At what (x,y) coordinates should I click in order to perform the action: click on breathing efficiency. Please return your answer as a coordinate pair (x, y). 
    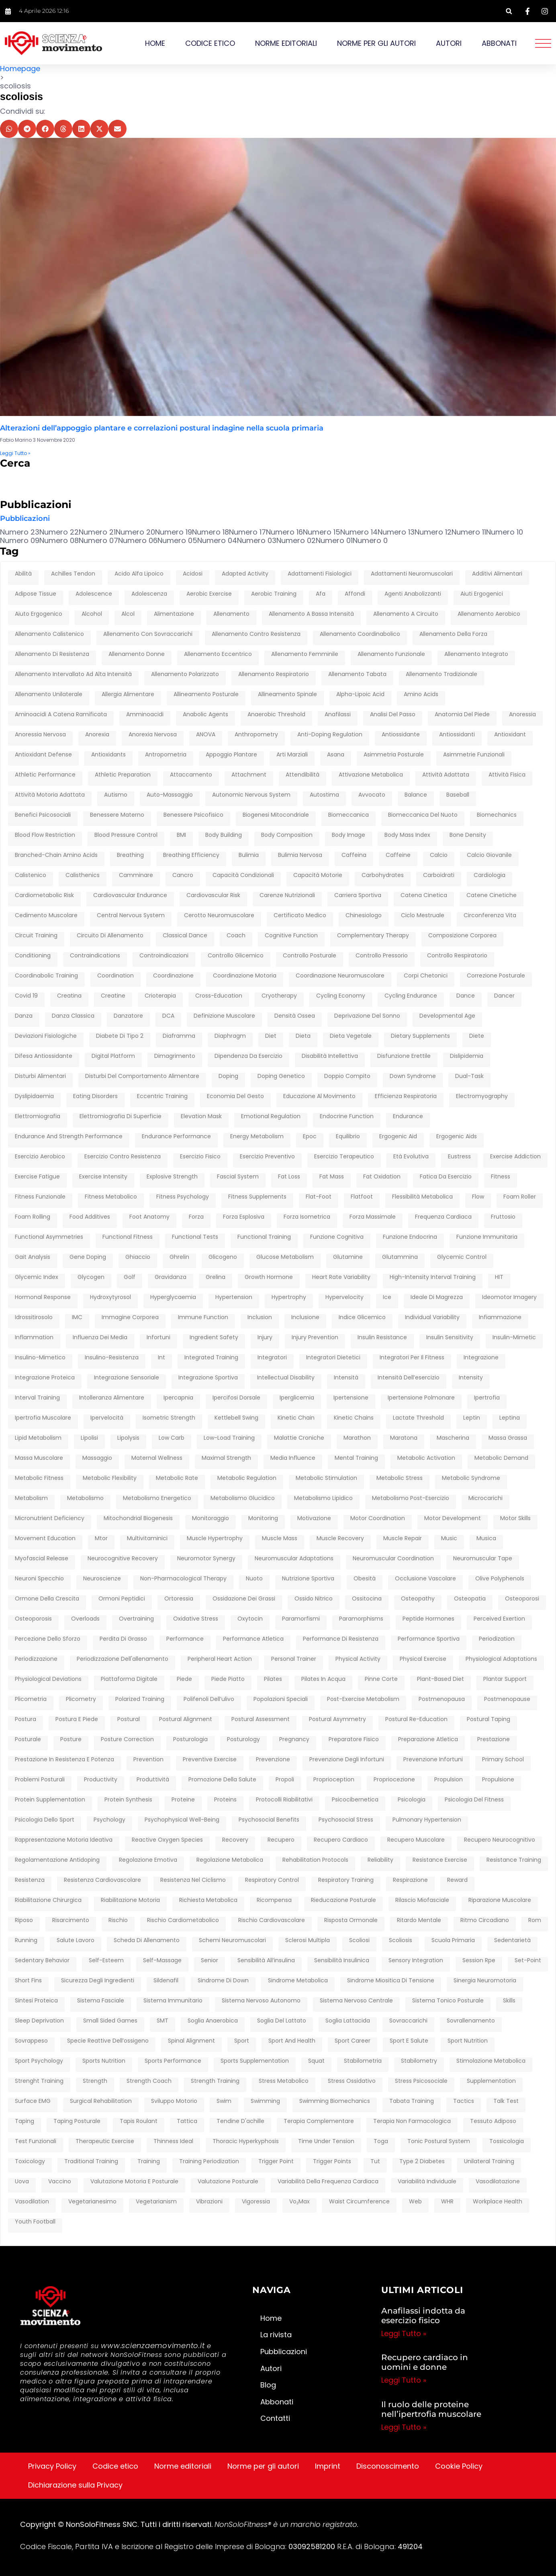
    Looking at the image, I should click on (191, 855).